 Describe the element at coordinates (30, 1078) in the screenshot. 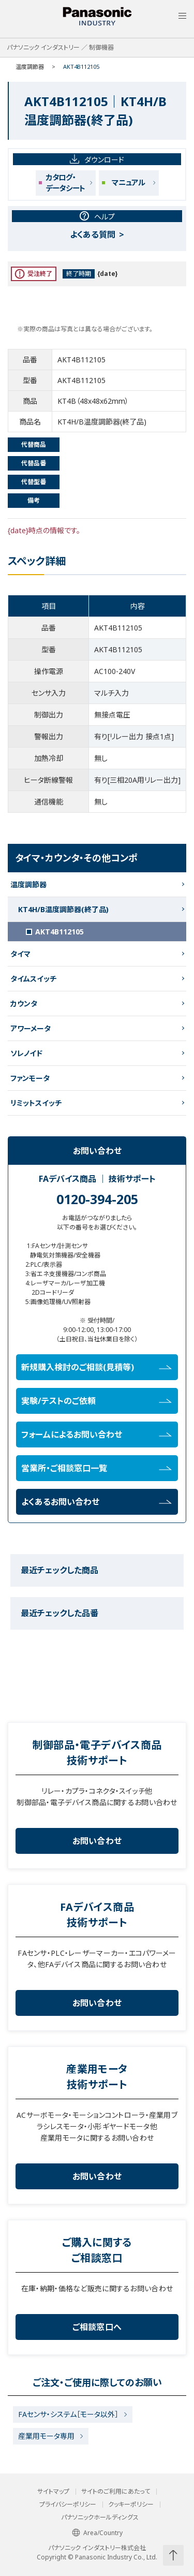

I see `ファンモータ` at that location.